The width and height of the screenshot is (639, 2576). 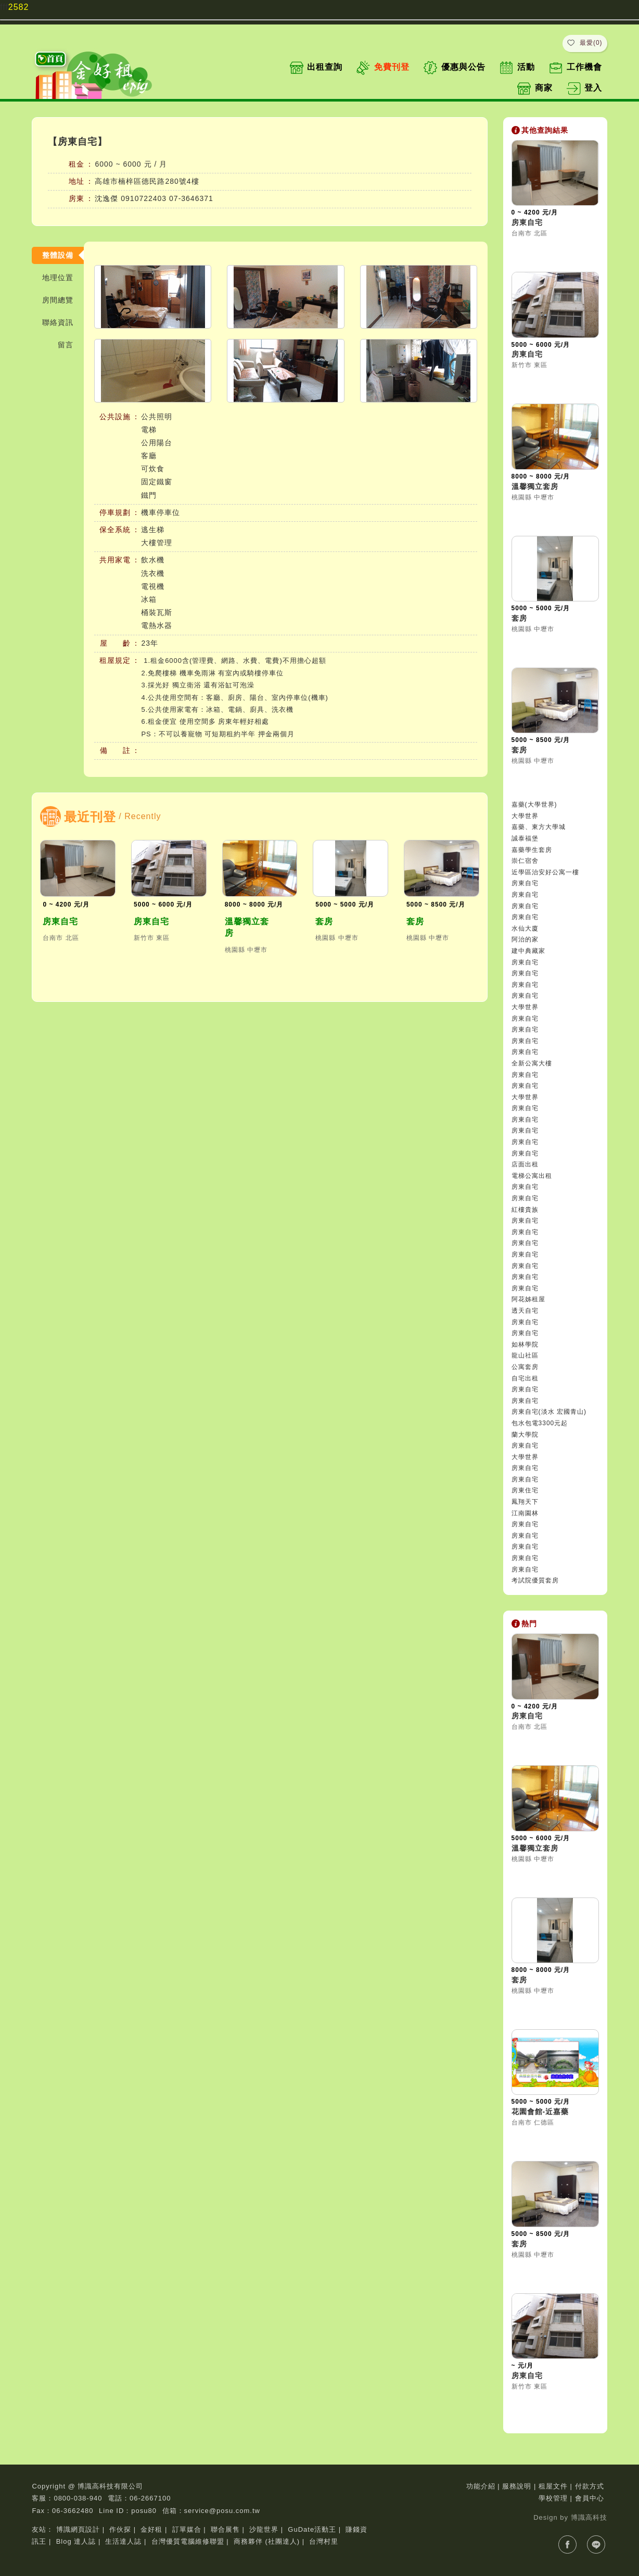 What do you see at coordinates (532, 1175) in the screenshot?
I see `電梯公寓出租` at bounding box center [532, 1175].